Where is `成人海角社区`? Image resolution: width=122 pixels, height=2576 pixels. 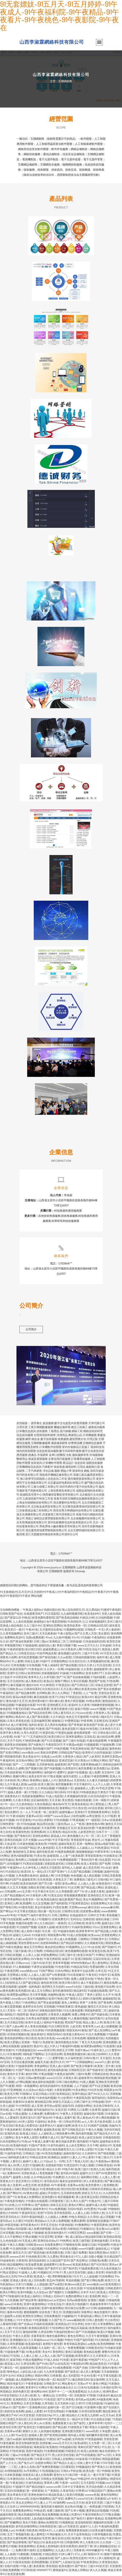 成人海角社区 is located at coordinates (33, 1681).